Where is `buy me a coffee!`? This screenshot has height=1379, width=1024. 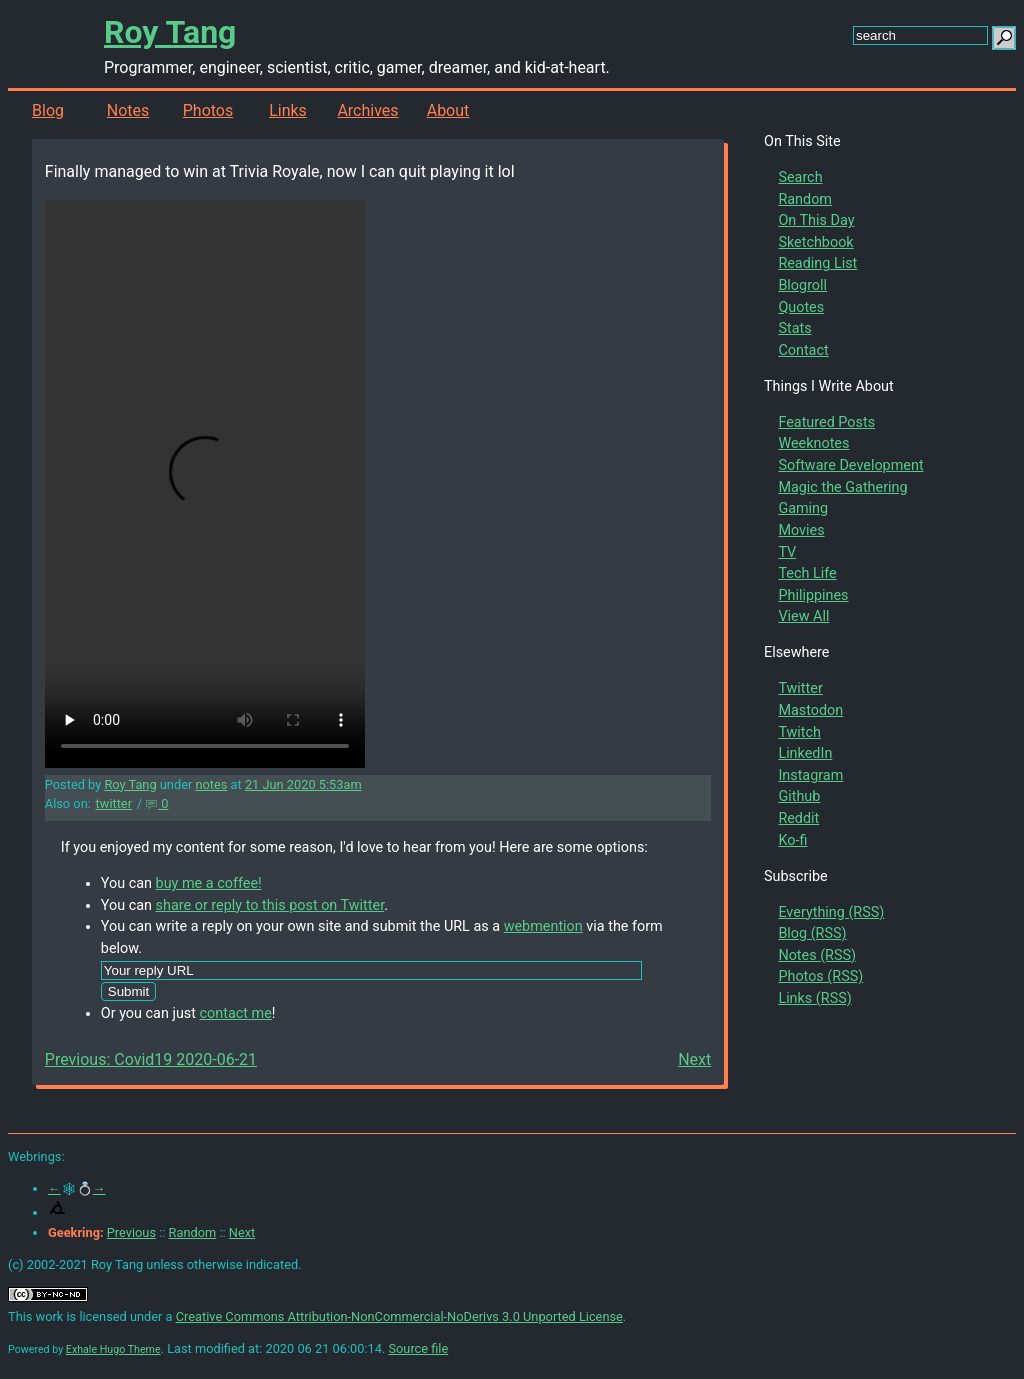
buy me a coffee! is located at coordinates (209, 883).